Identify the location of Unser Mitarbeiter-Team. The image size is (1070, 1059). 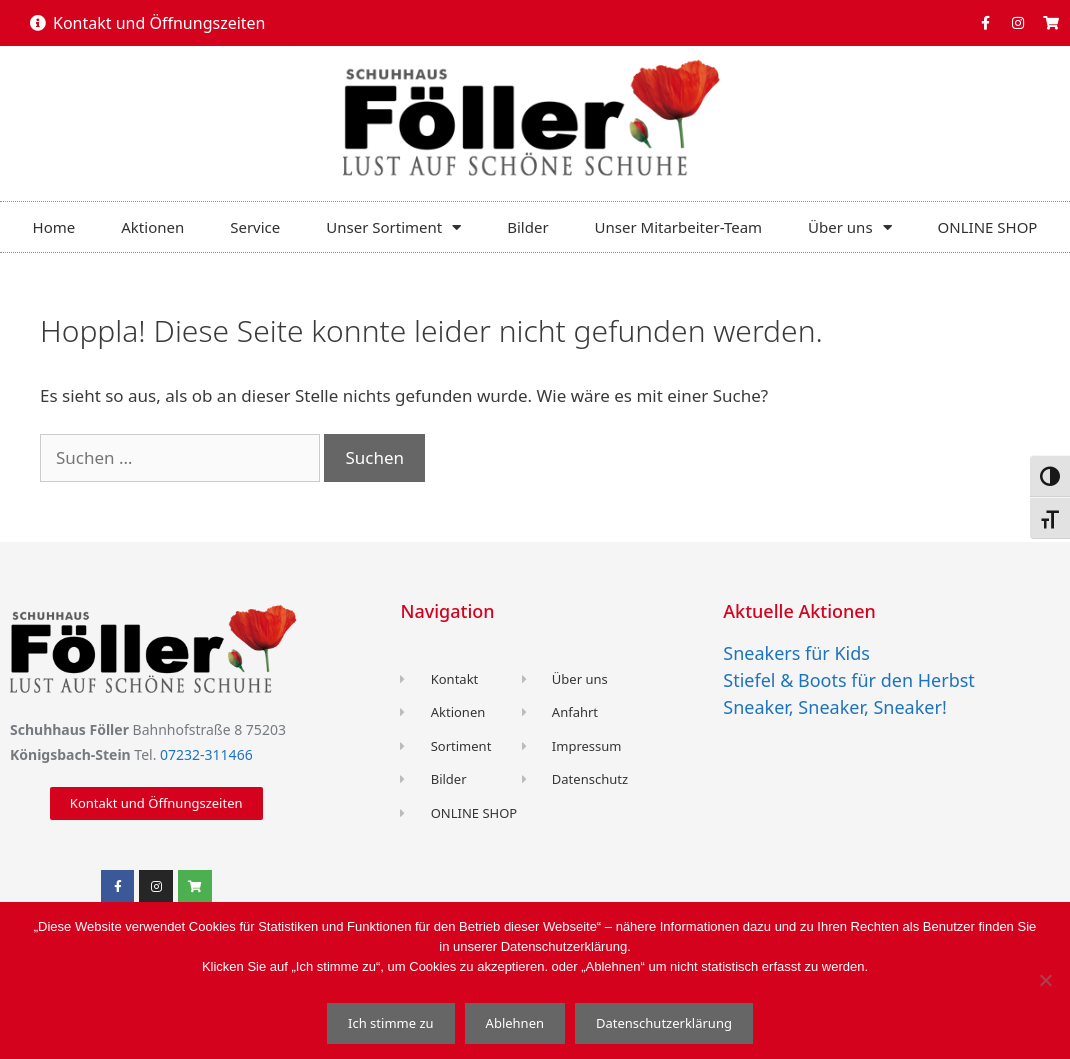
(679, 227).